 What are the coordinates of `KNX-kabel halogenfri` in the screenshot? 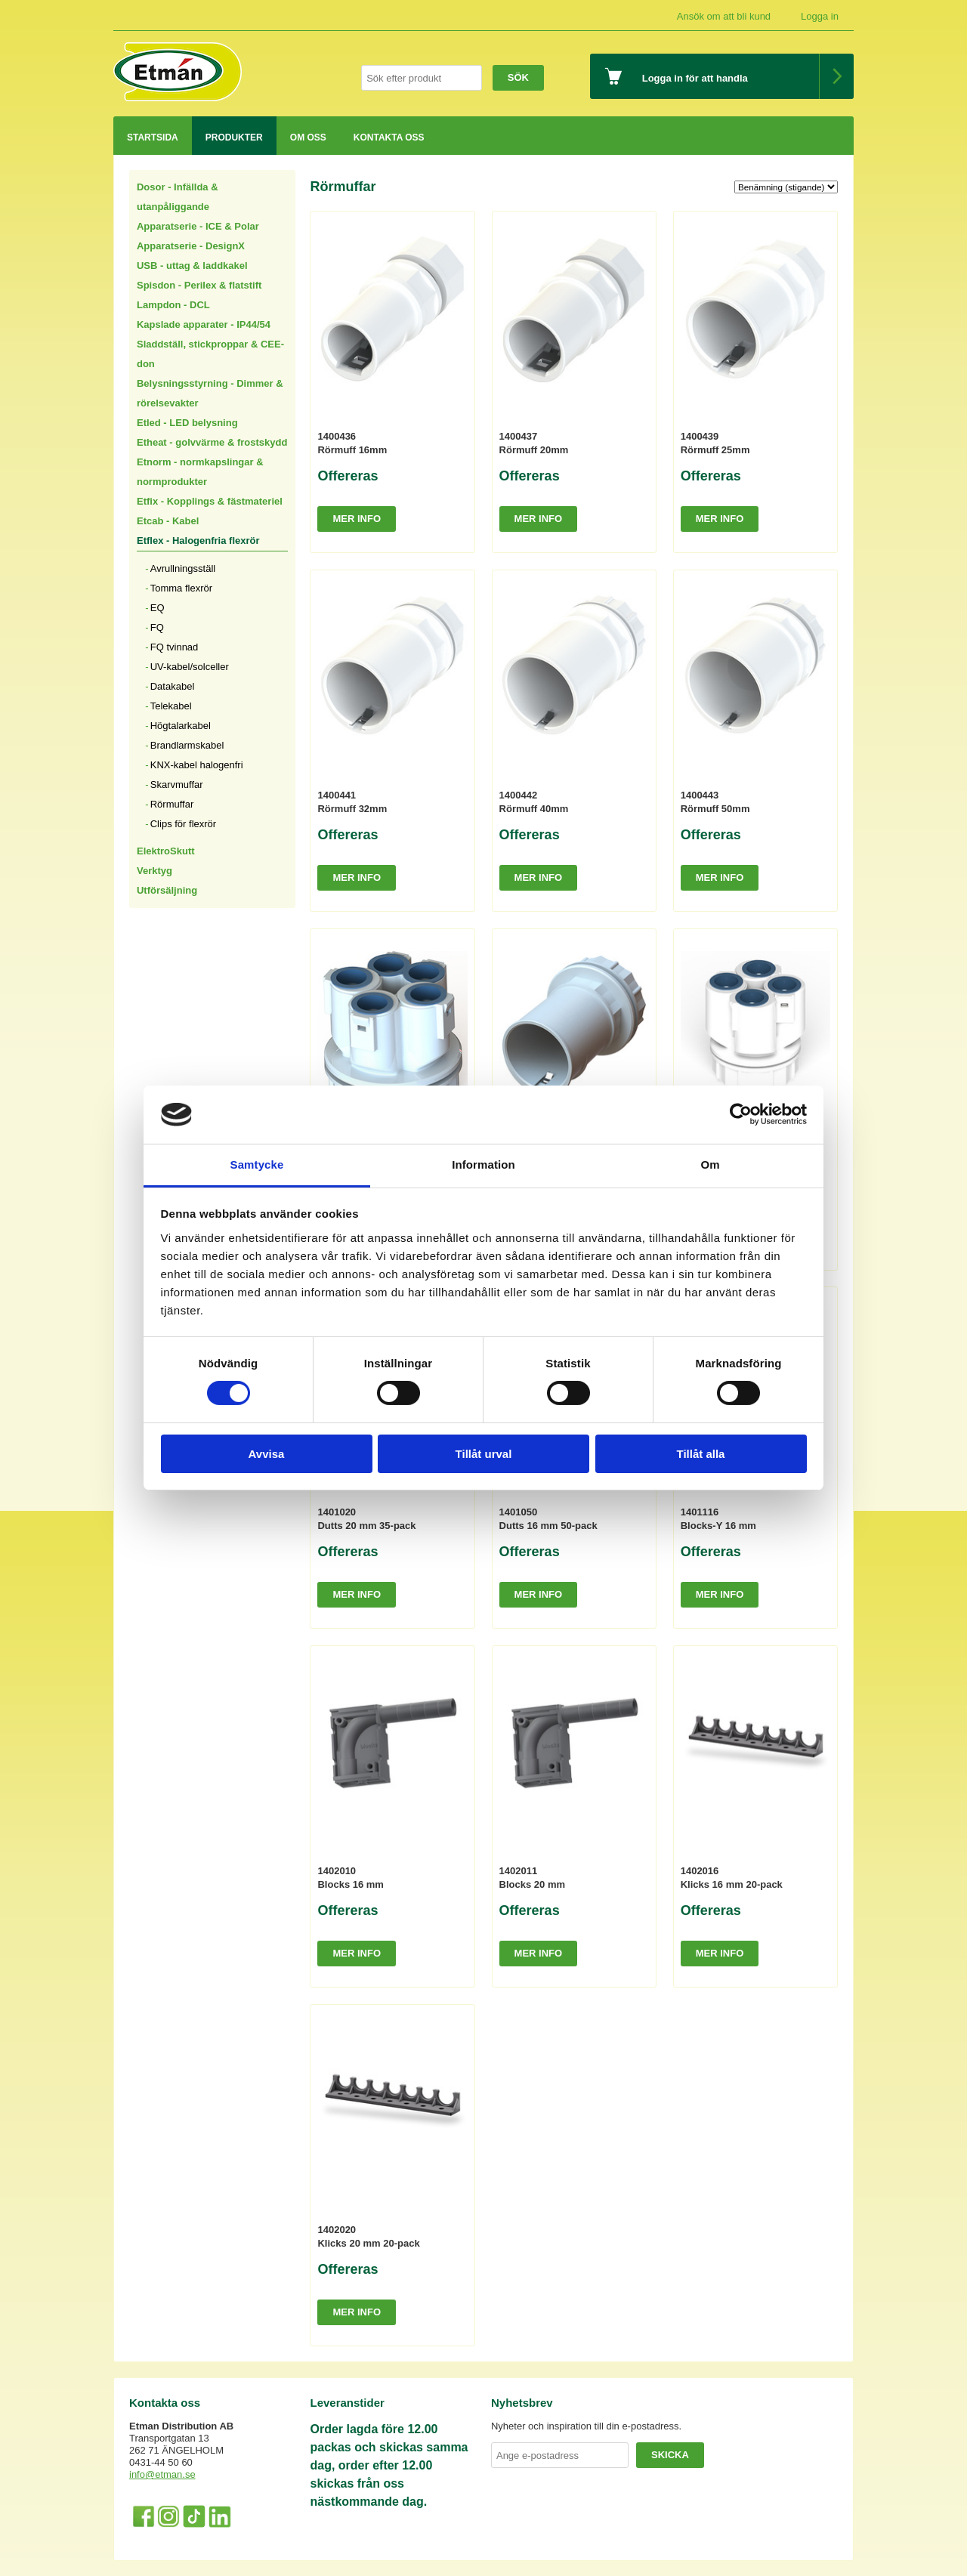 It's located at (196, 765).